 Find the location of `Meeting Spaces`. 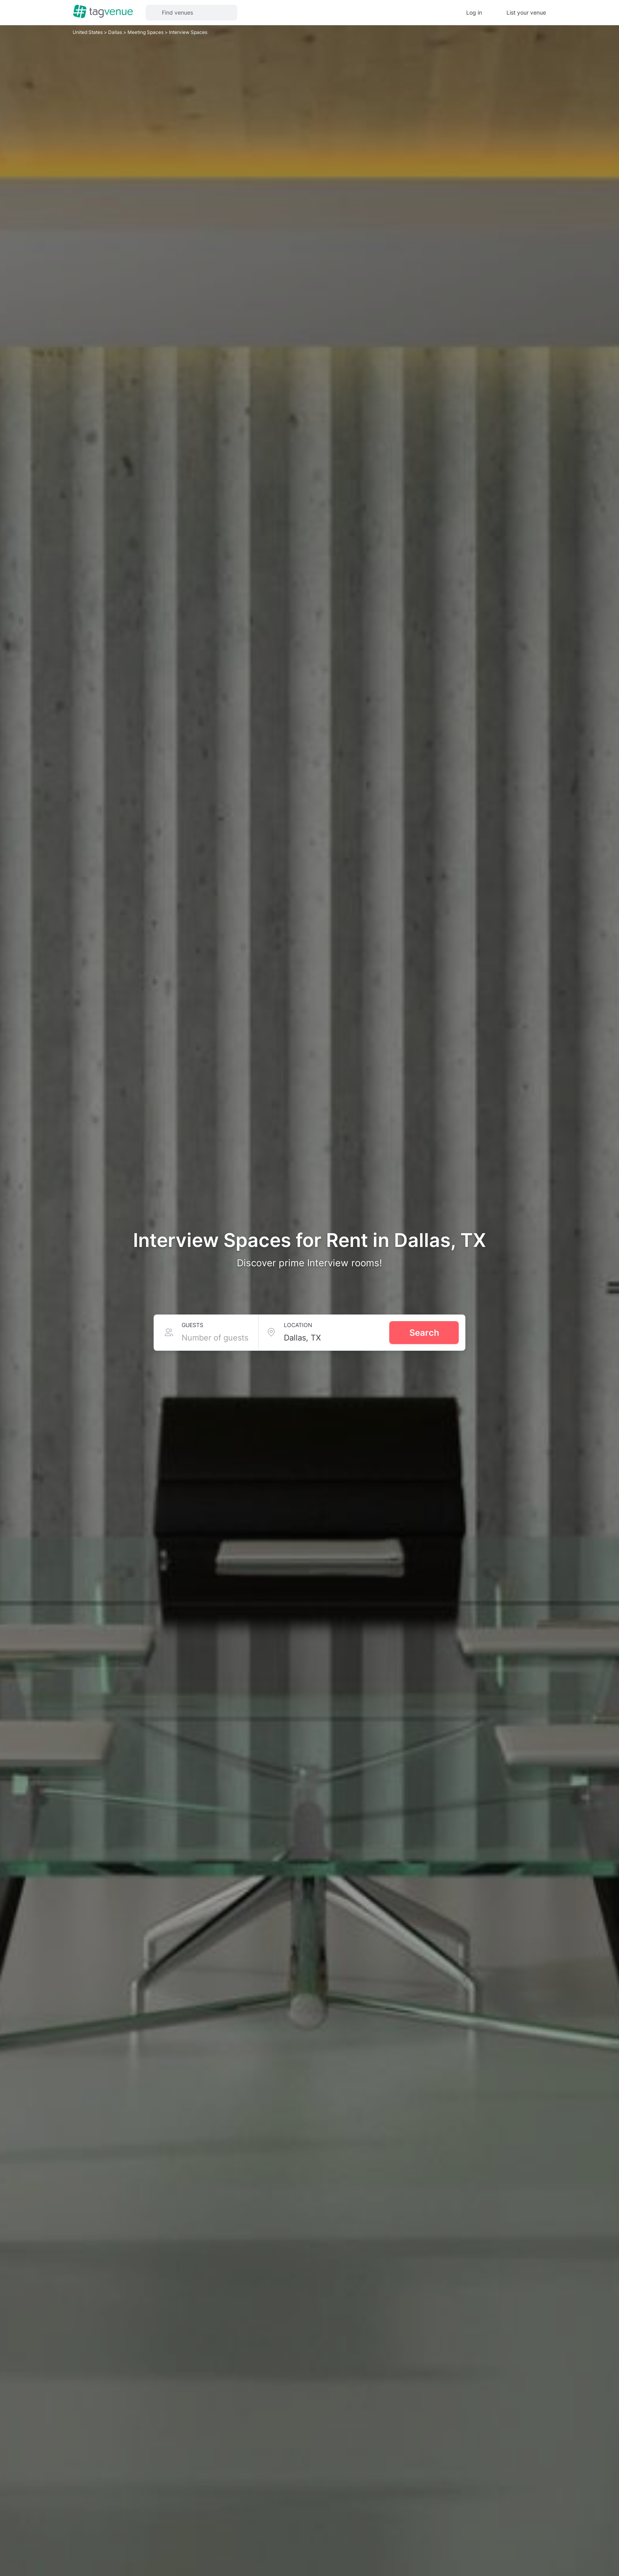

Meeting Spaces is located at coordinates (146, 32).